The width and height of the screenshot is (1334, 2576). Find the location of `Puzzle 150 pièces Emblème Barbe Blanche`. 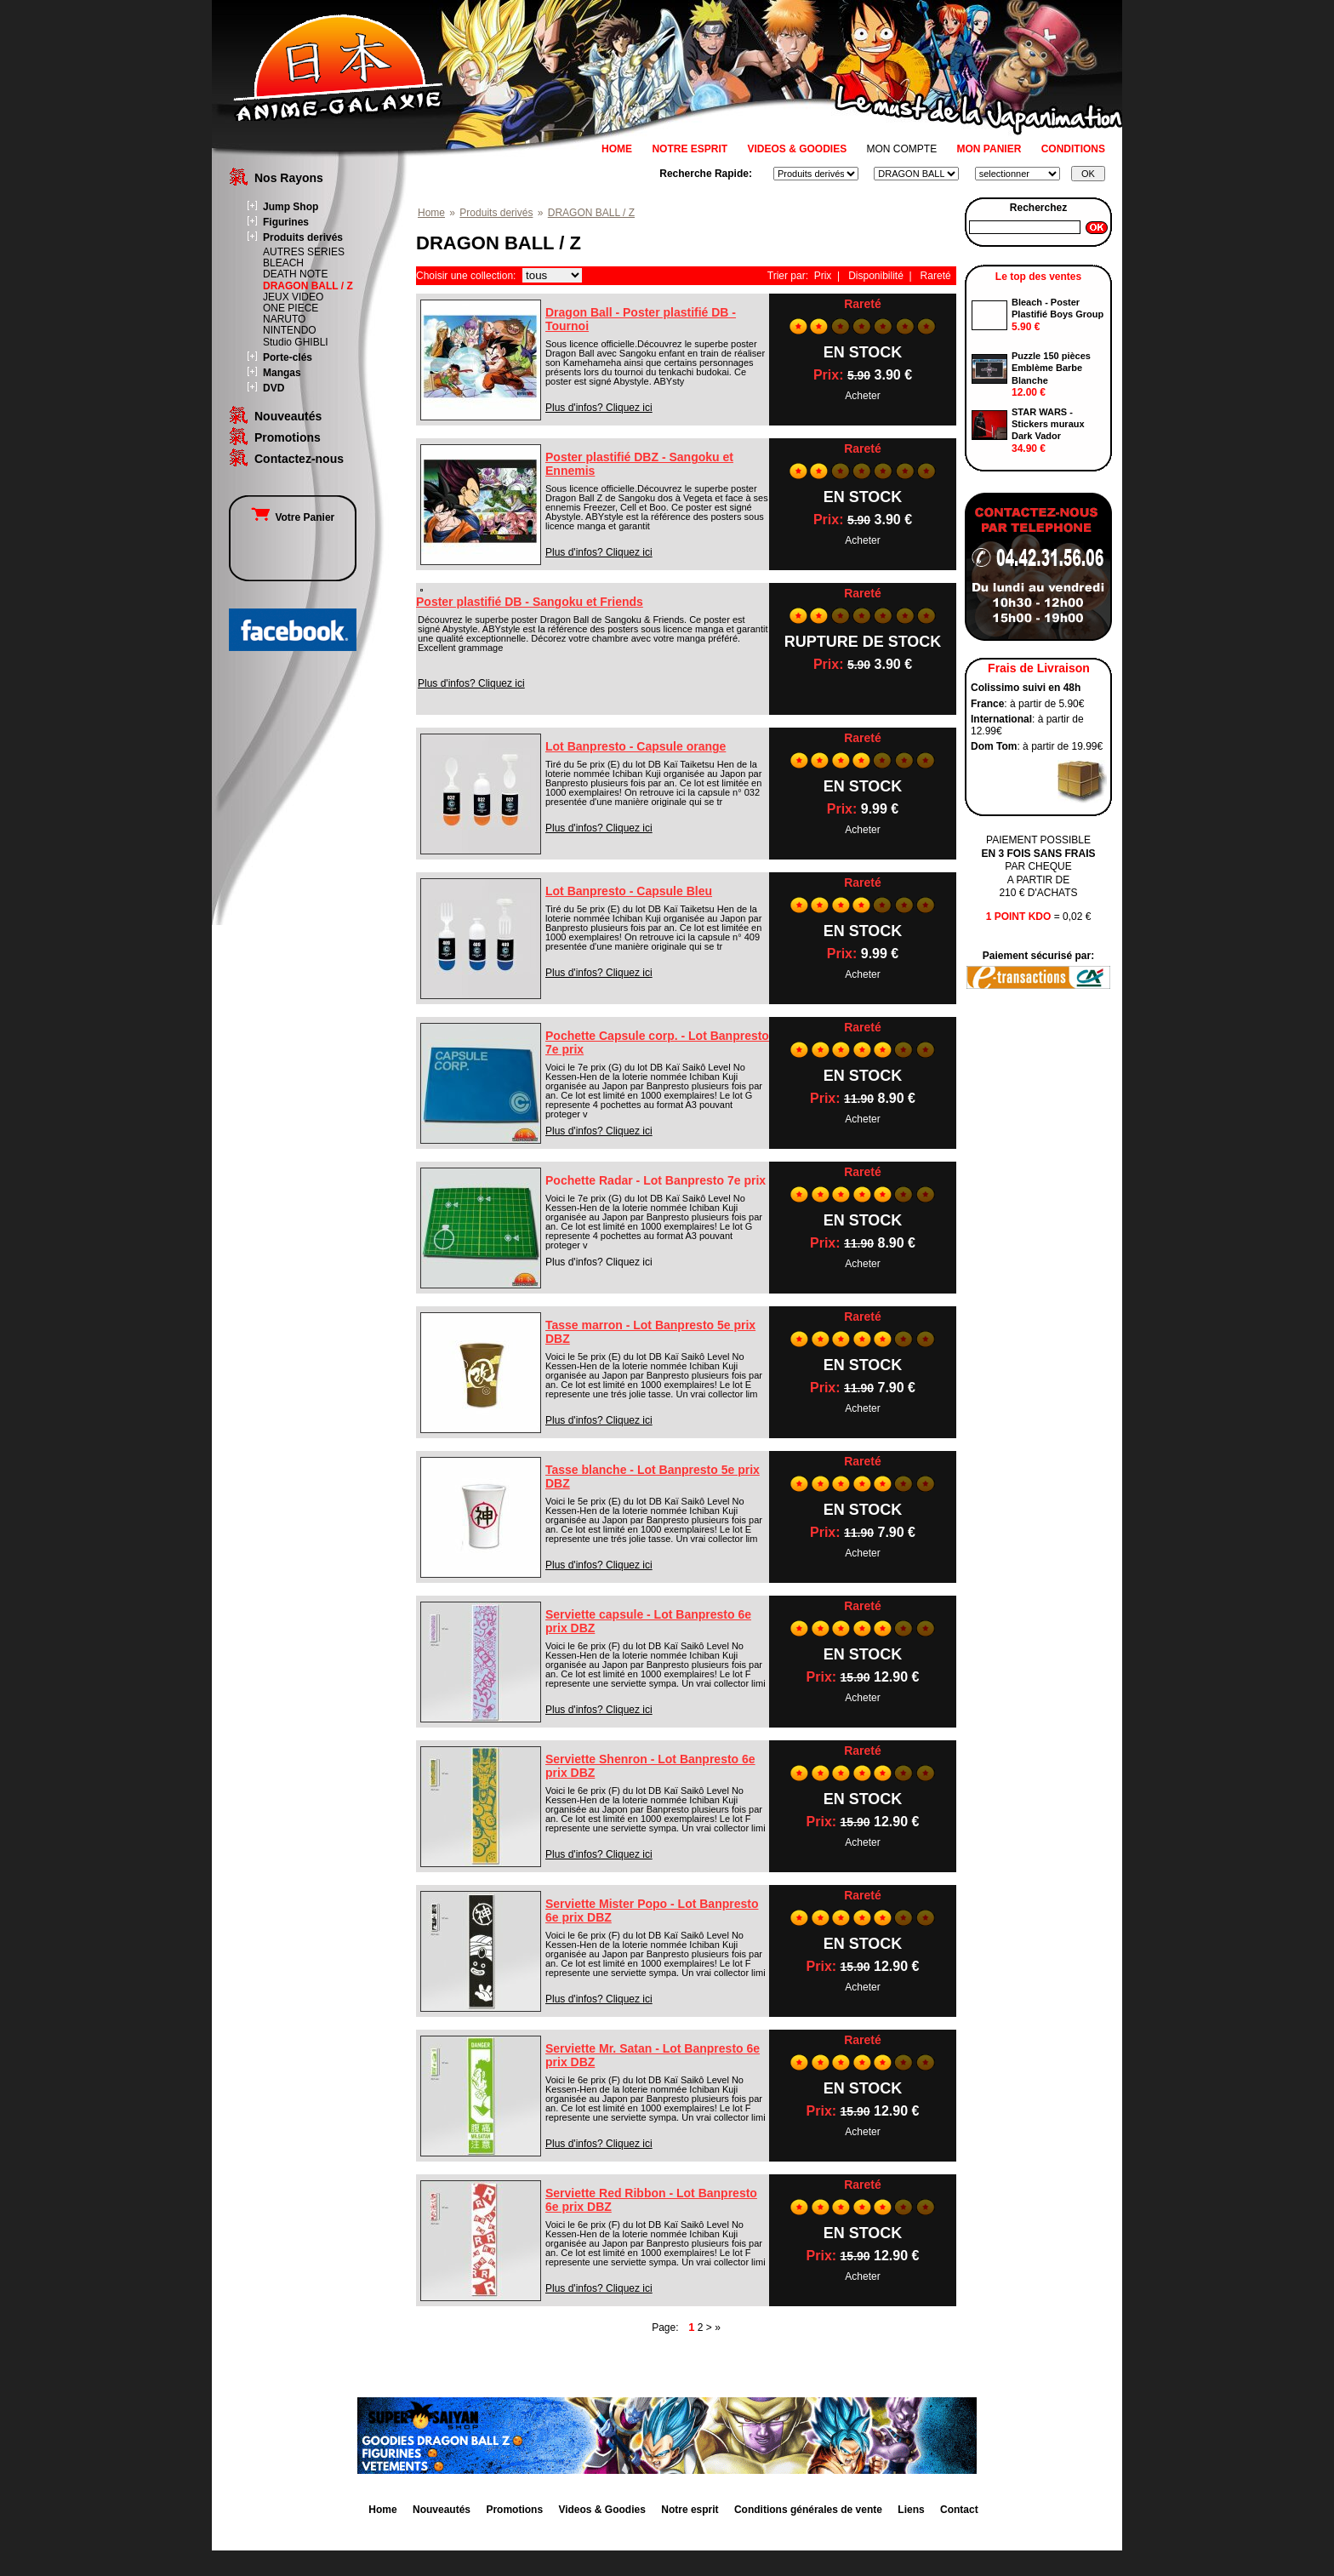

Puzzle 150 pièces Emblème Barbe Blanche is located at coordinates (1051, 368).